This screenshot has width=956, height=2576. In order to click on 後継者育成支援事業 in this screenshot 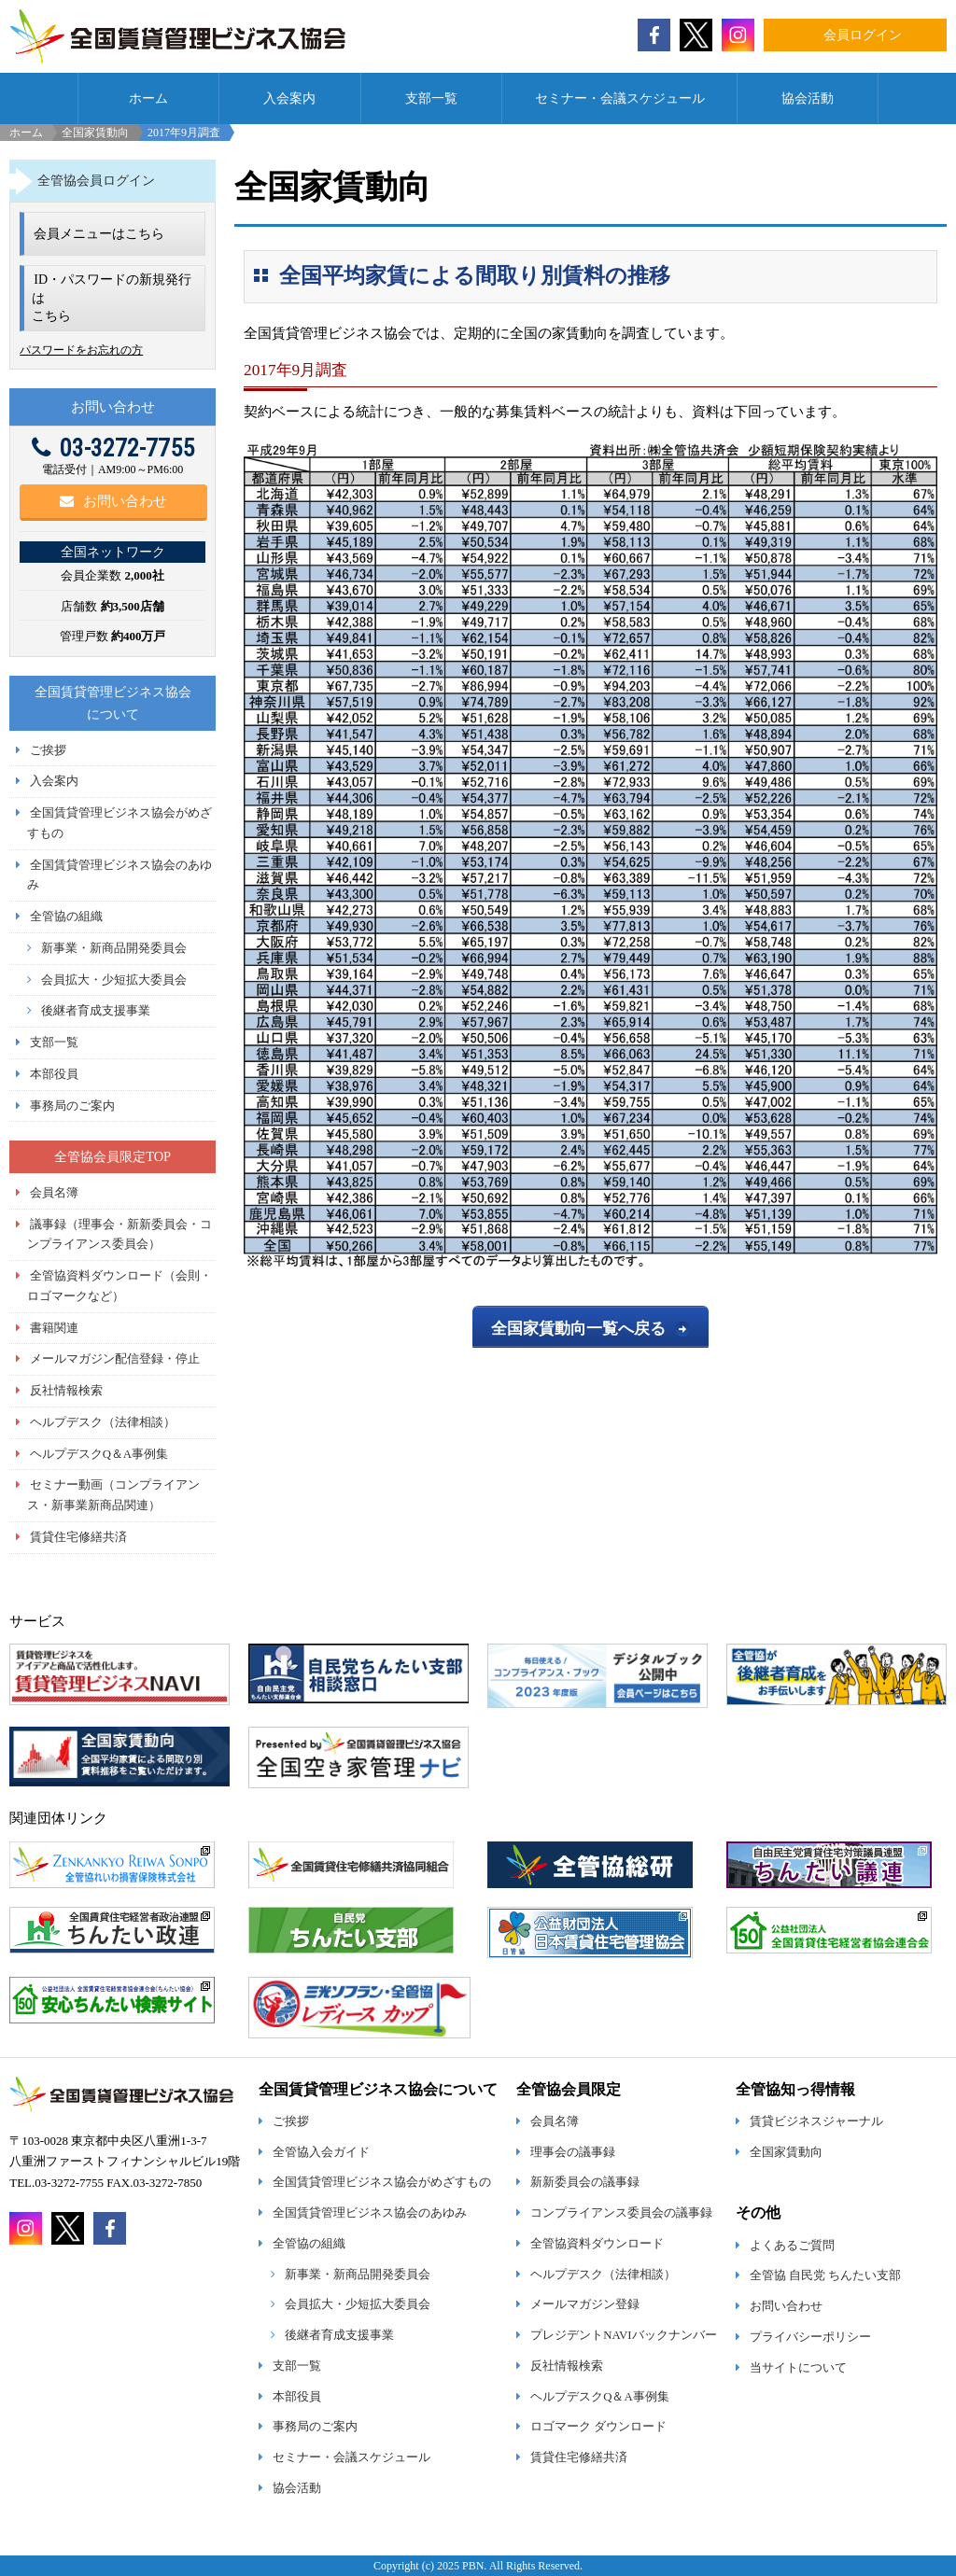, I will do `click(95, 1010)`.